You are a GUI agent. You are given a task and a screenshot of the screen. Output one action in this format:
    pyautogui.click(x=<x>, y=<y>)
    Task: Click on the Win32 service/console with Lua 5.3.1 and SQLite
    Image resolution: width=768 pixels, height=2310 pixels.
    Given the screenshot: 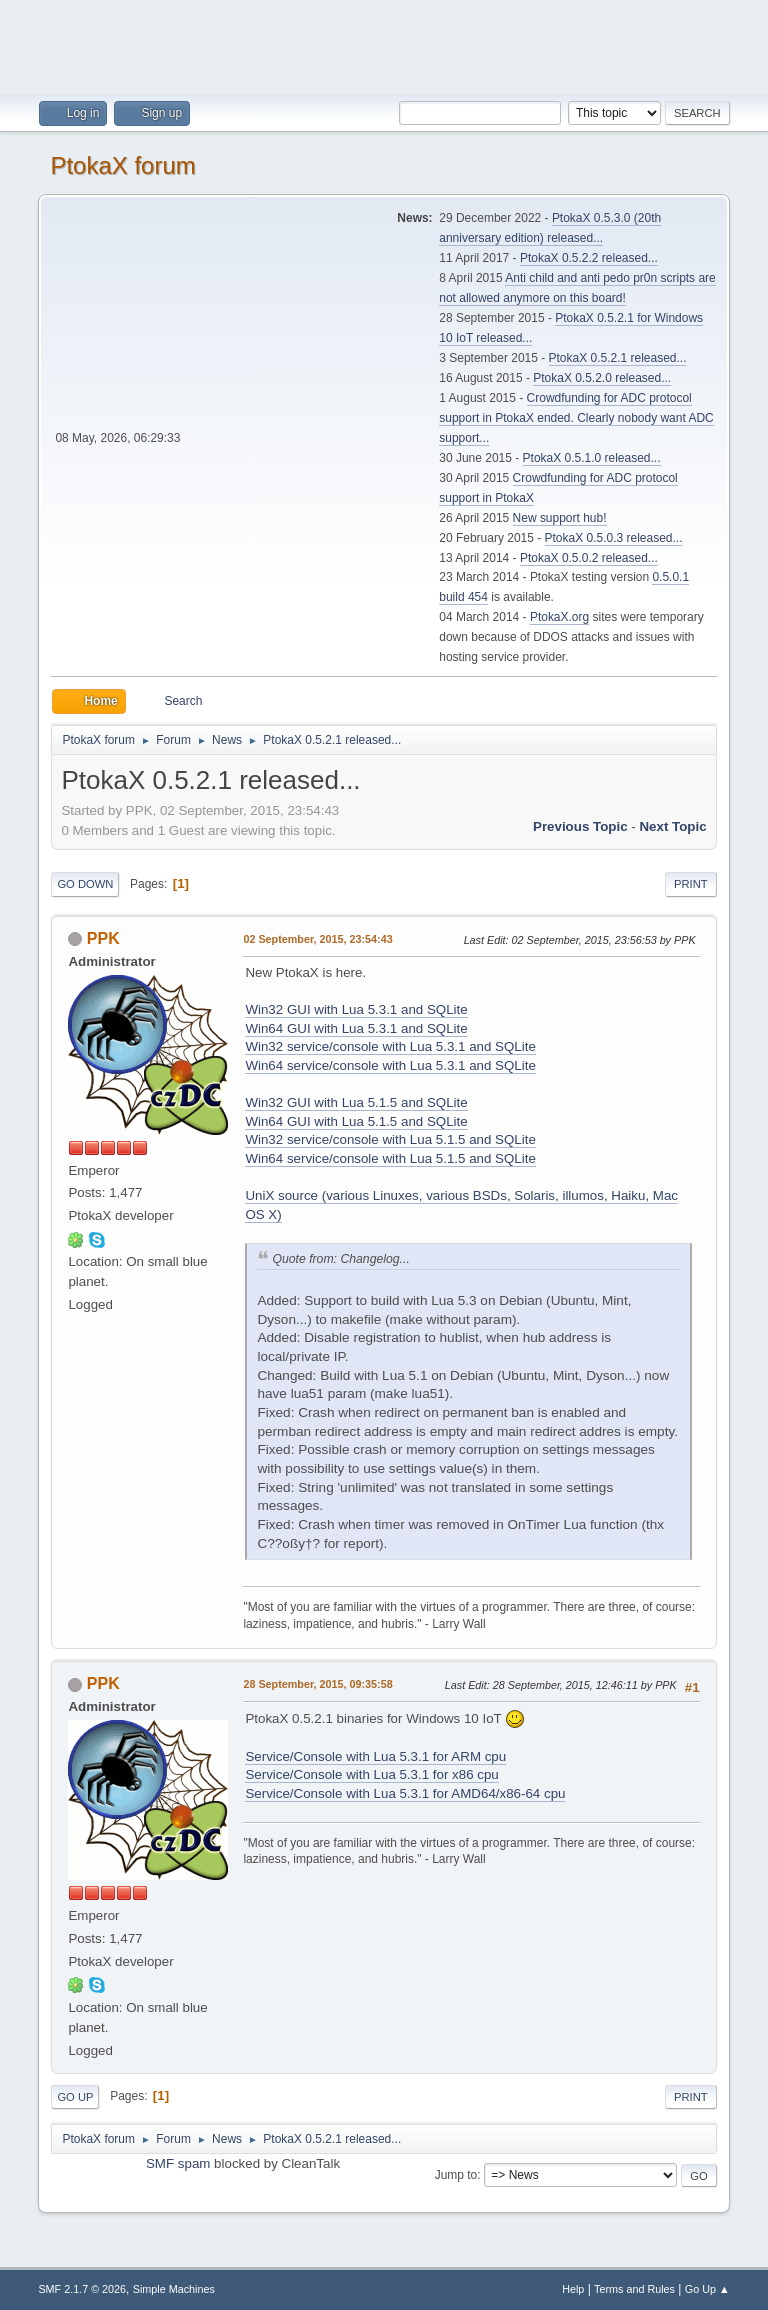 What is the action you would take?
    pyautogui.click(x=390, y=1046)
    